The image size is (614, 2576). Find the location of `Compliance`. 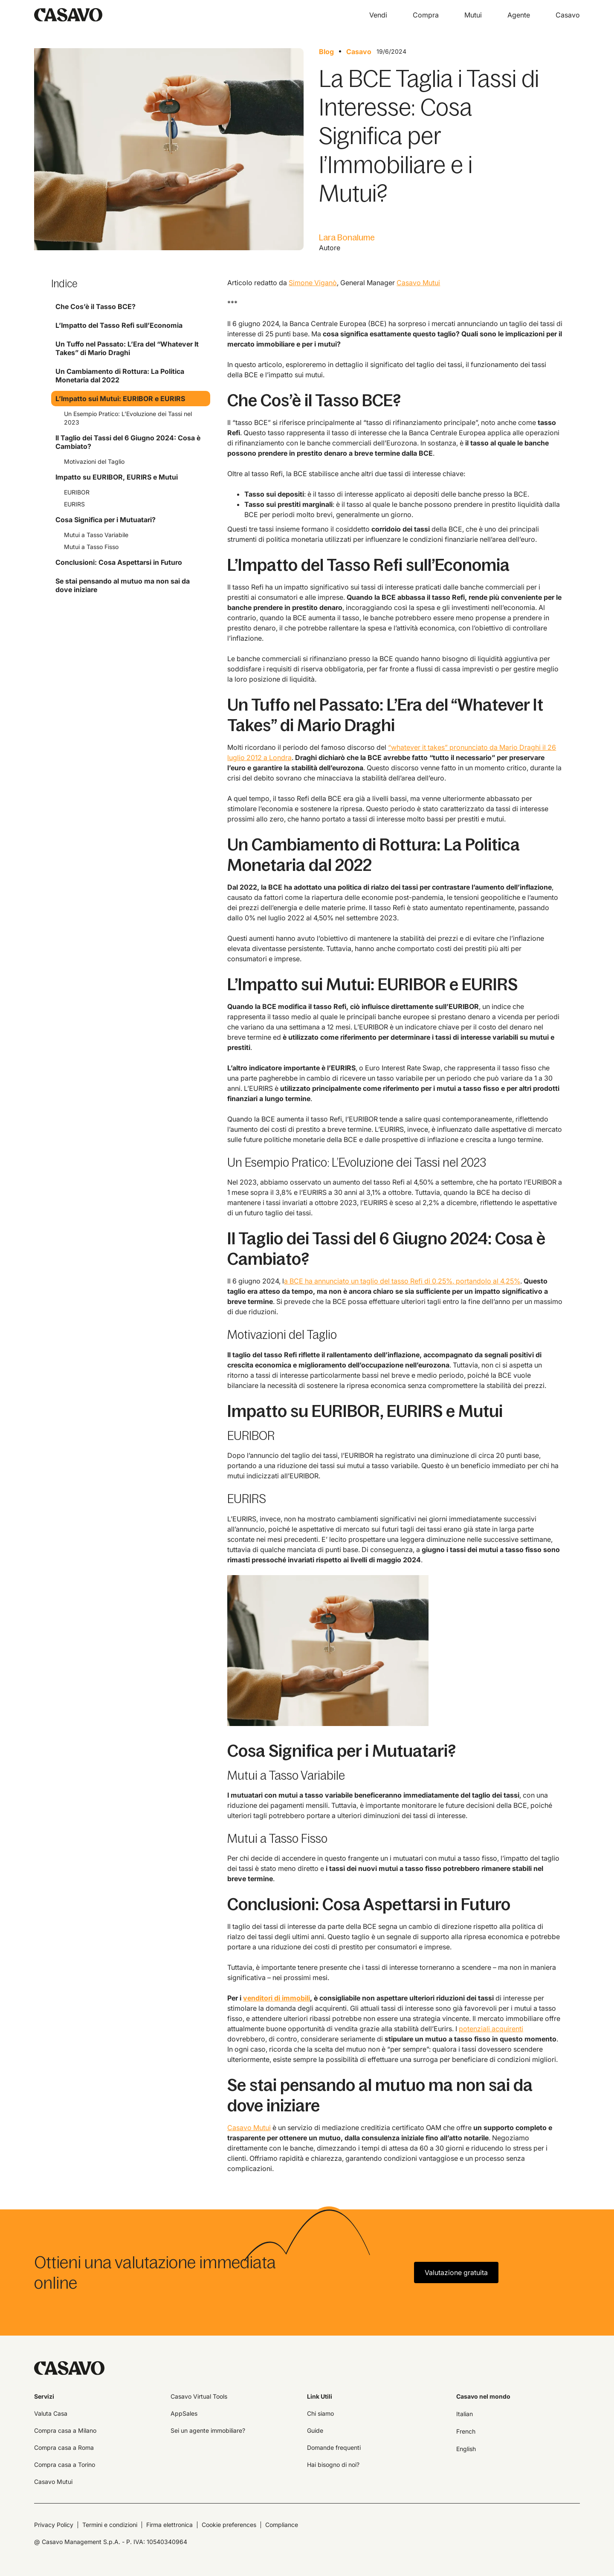

Compliance is located at coordinates (281, 2524).